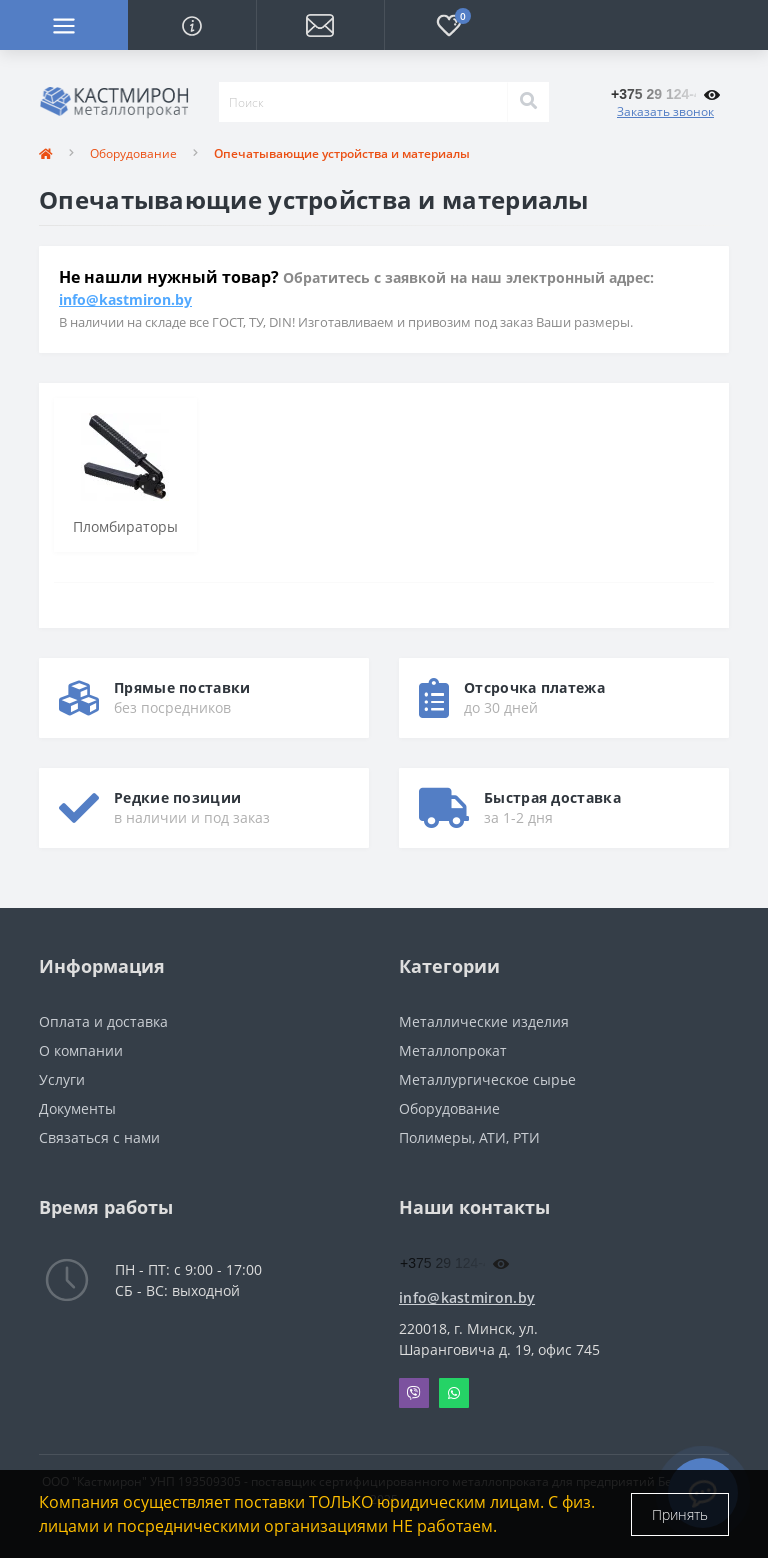 The width and height of the screenshot is (768, 1558). Describe the element at coordinates (454, 1393) in the screenshot. I see `Whatsapp` at that location.